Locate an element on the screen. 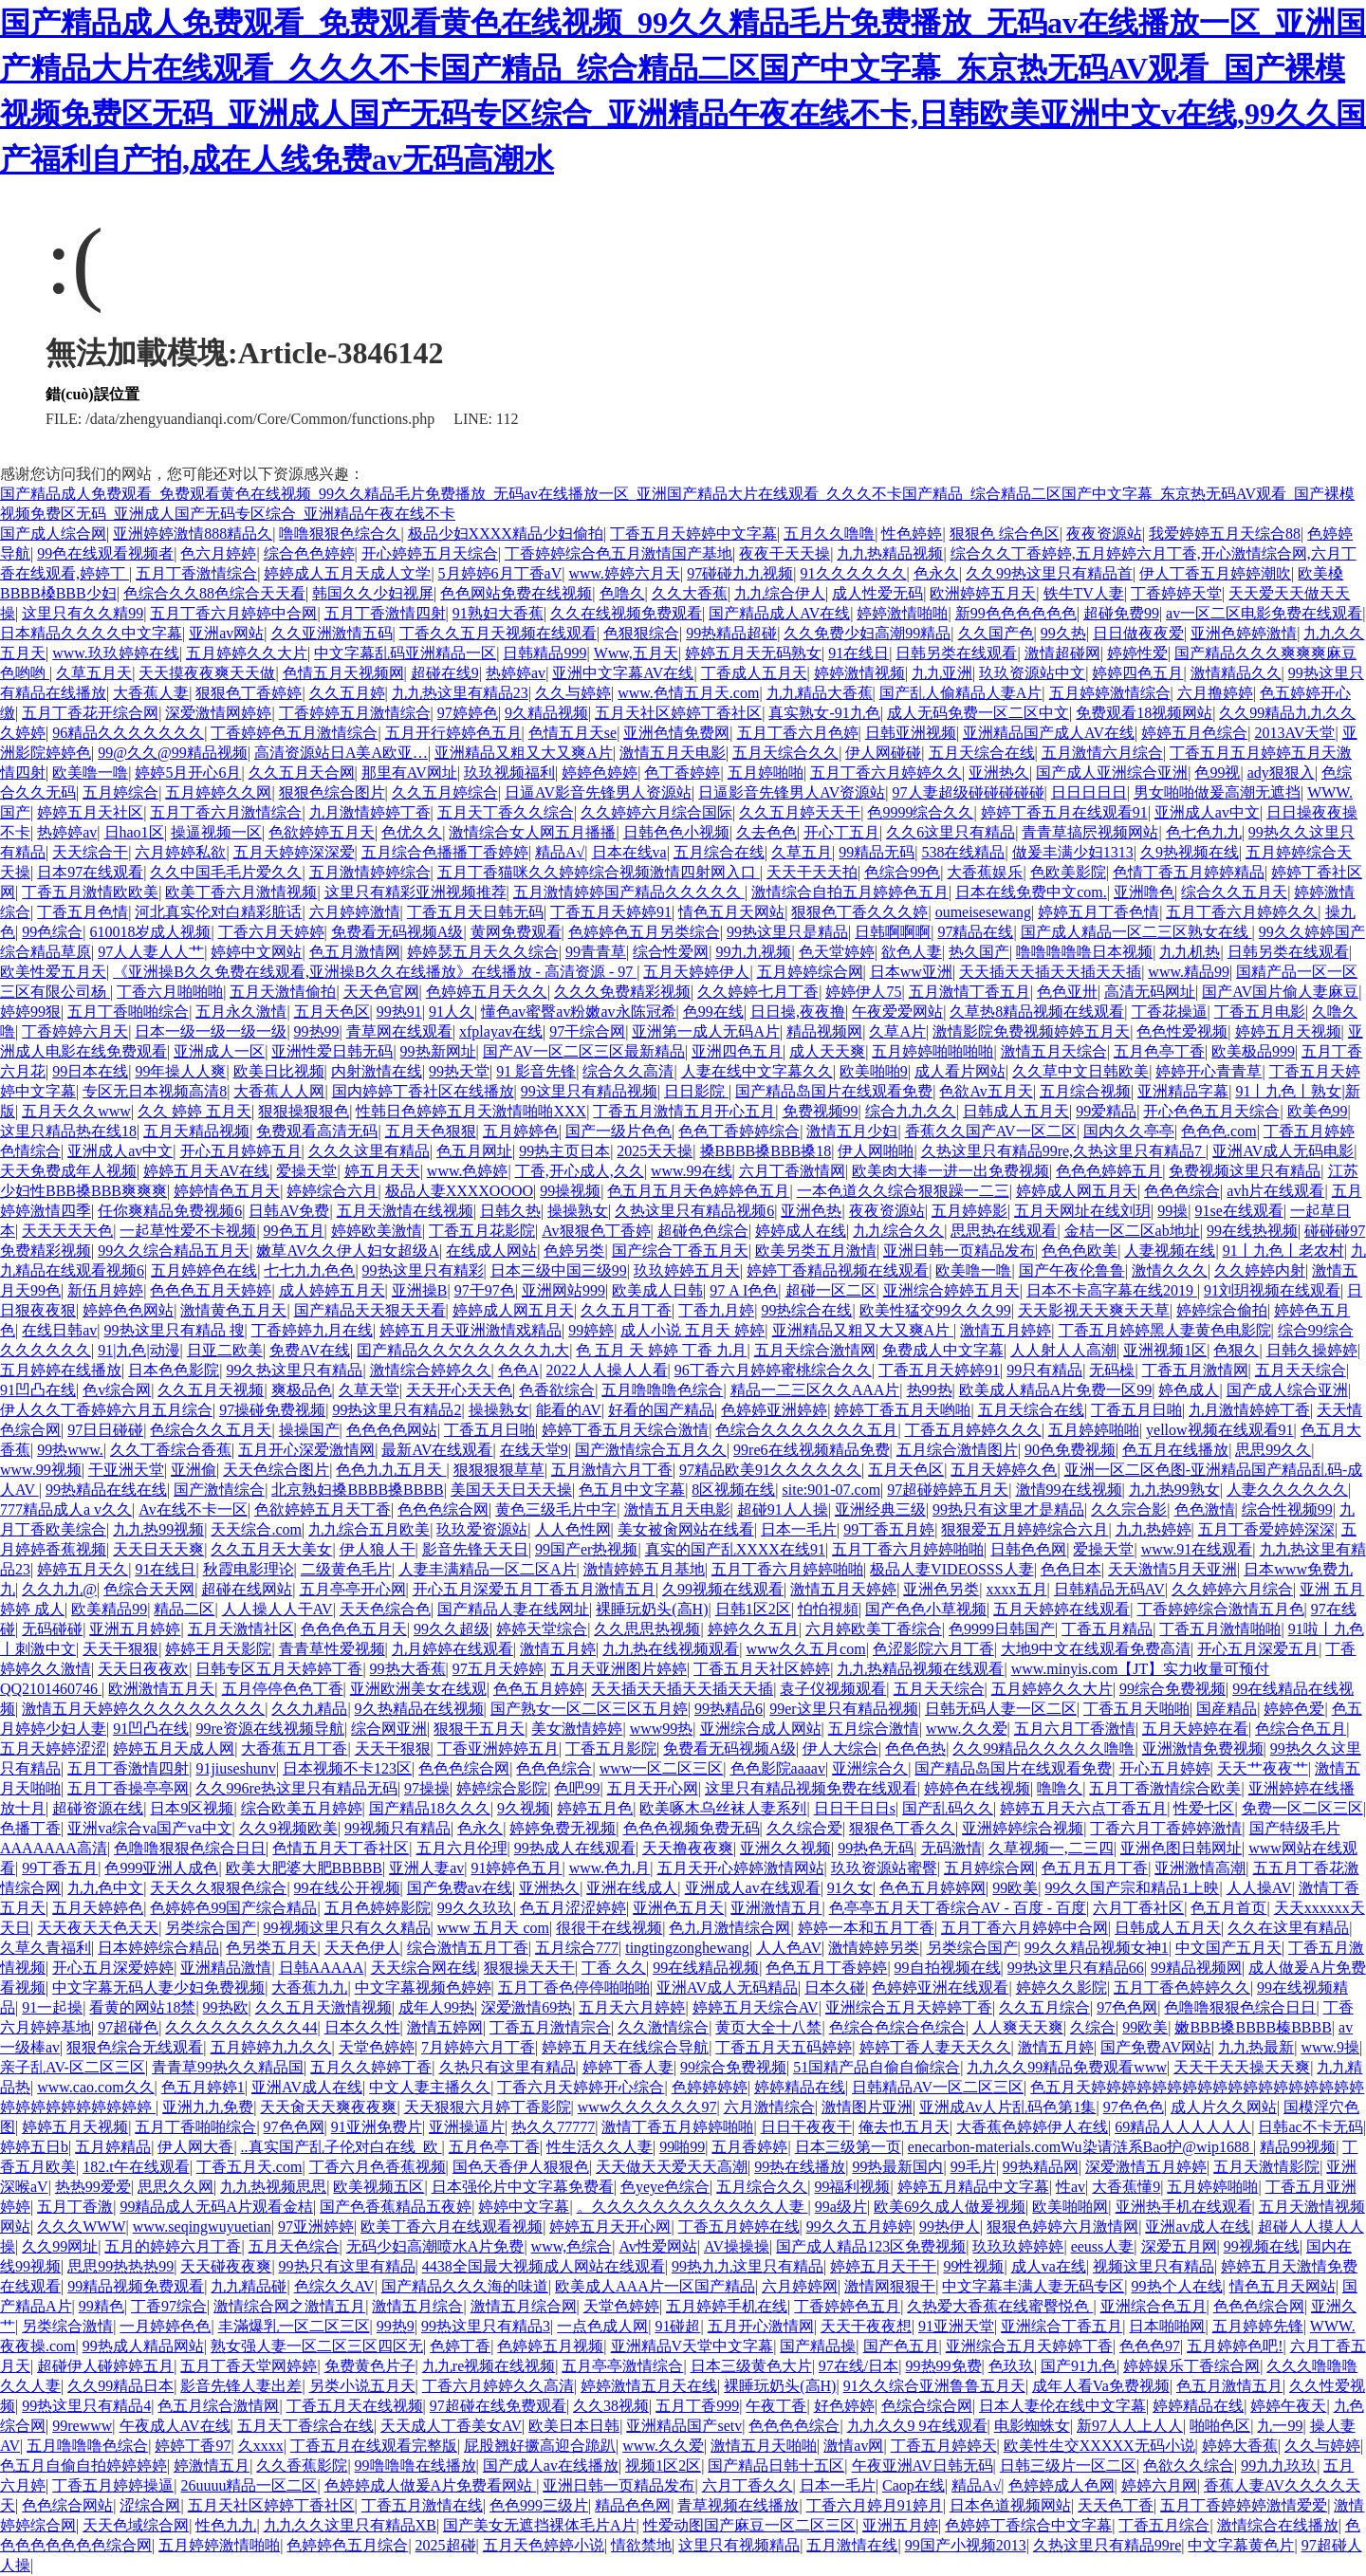  五月永久激情 is located at coordinates (240, 1011).